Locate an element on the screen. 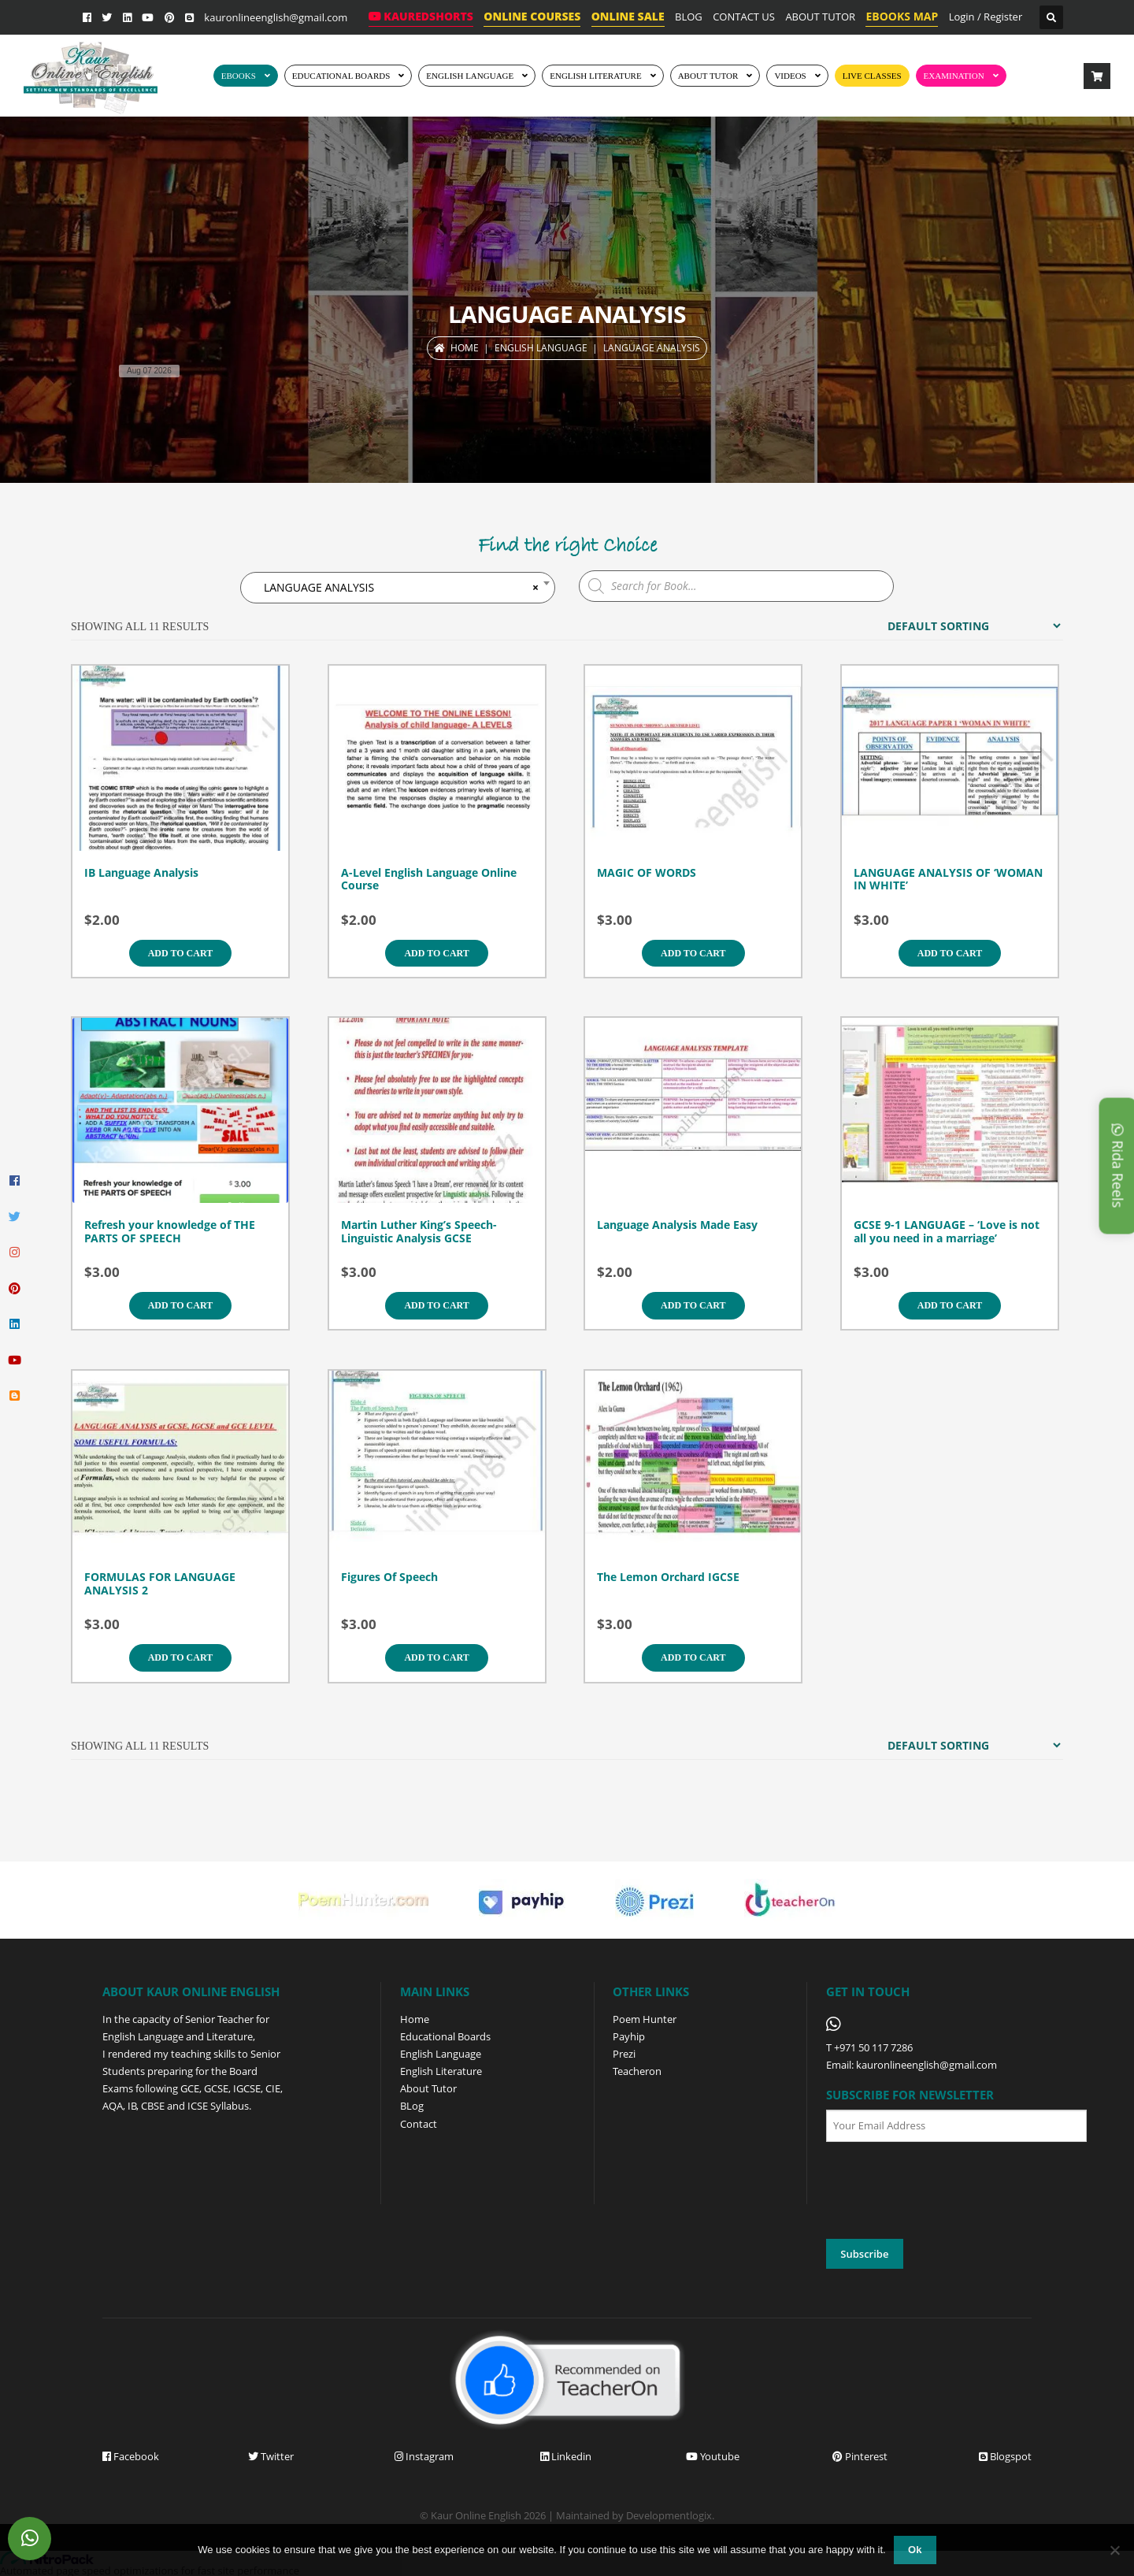 The image size is (1134, 2576). Prezi is located at coordinates (624, 2054).